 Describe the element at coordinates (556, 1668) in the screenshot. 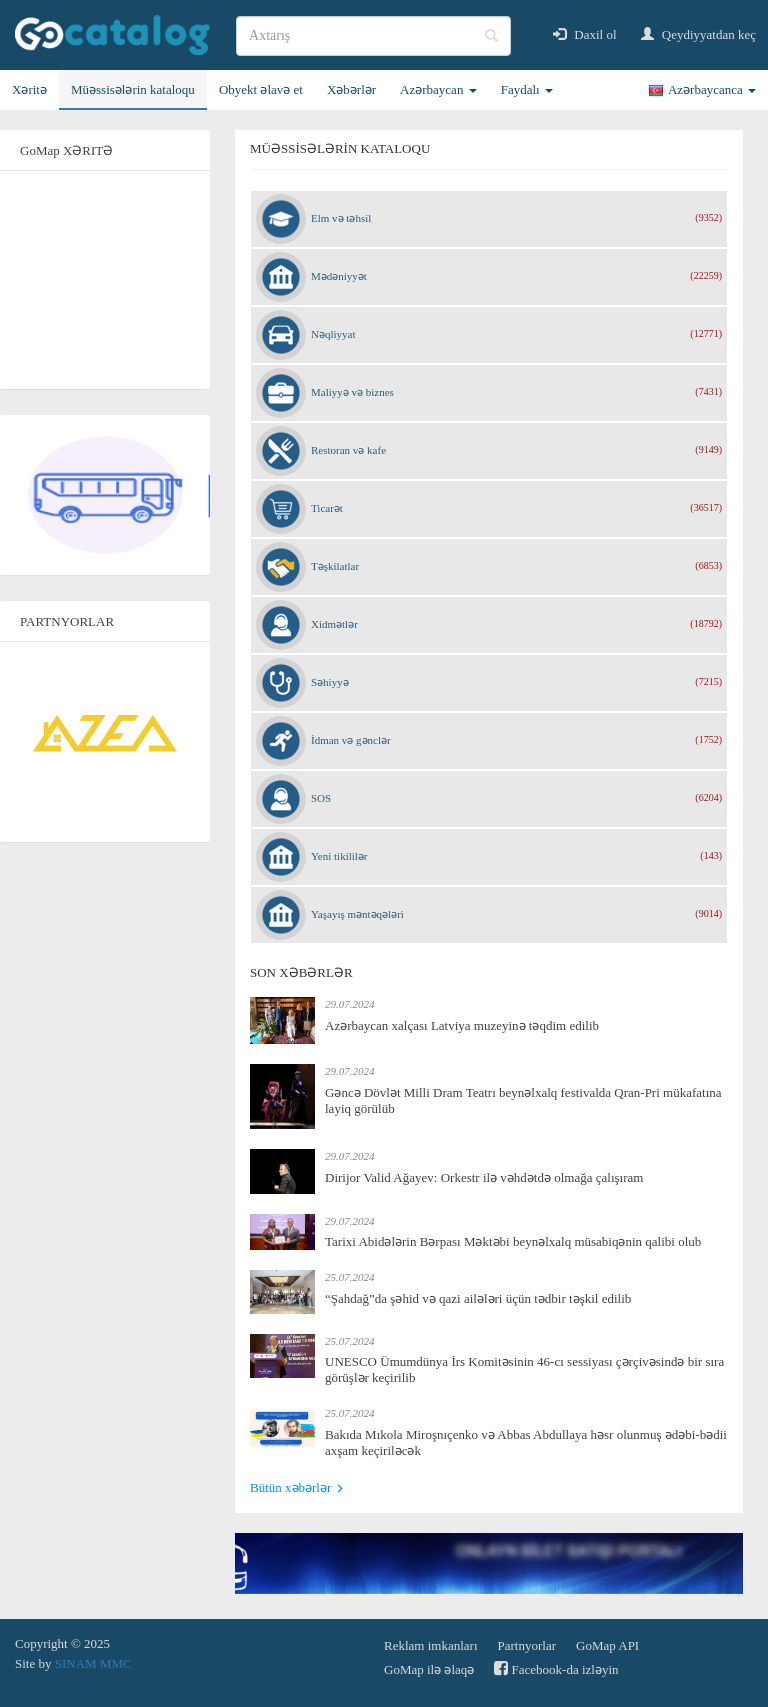

I see `Facebook-da izləyin` at that location.